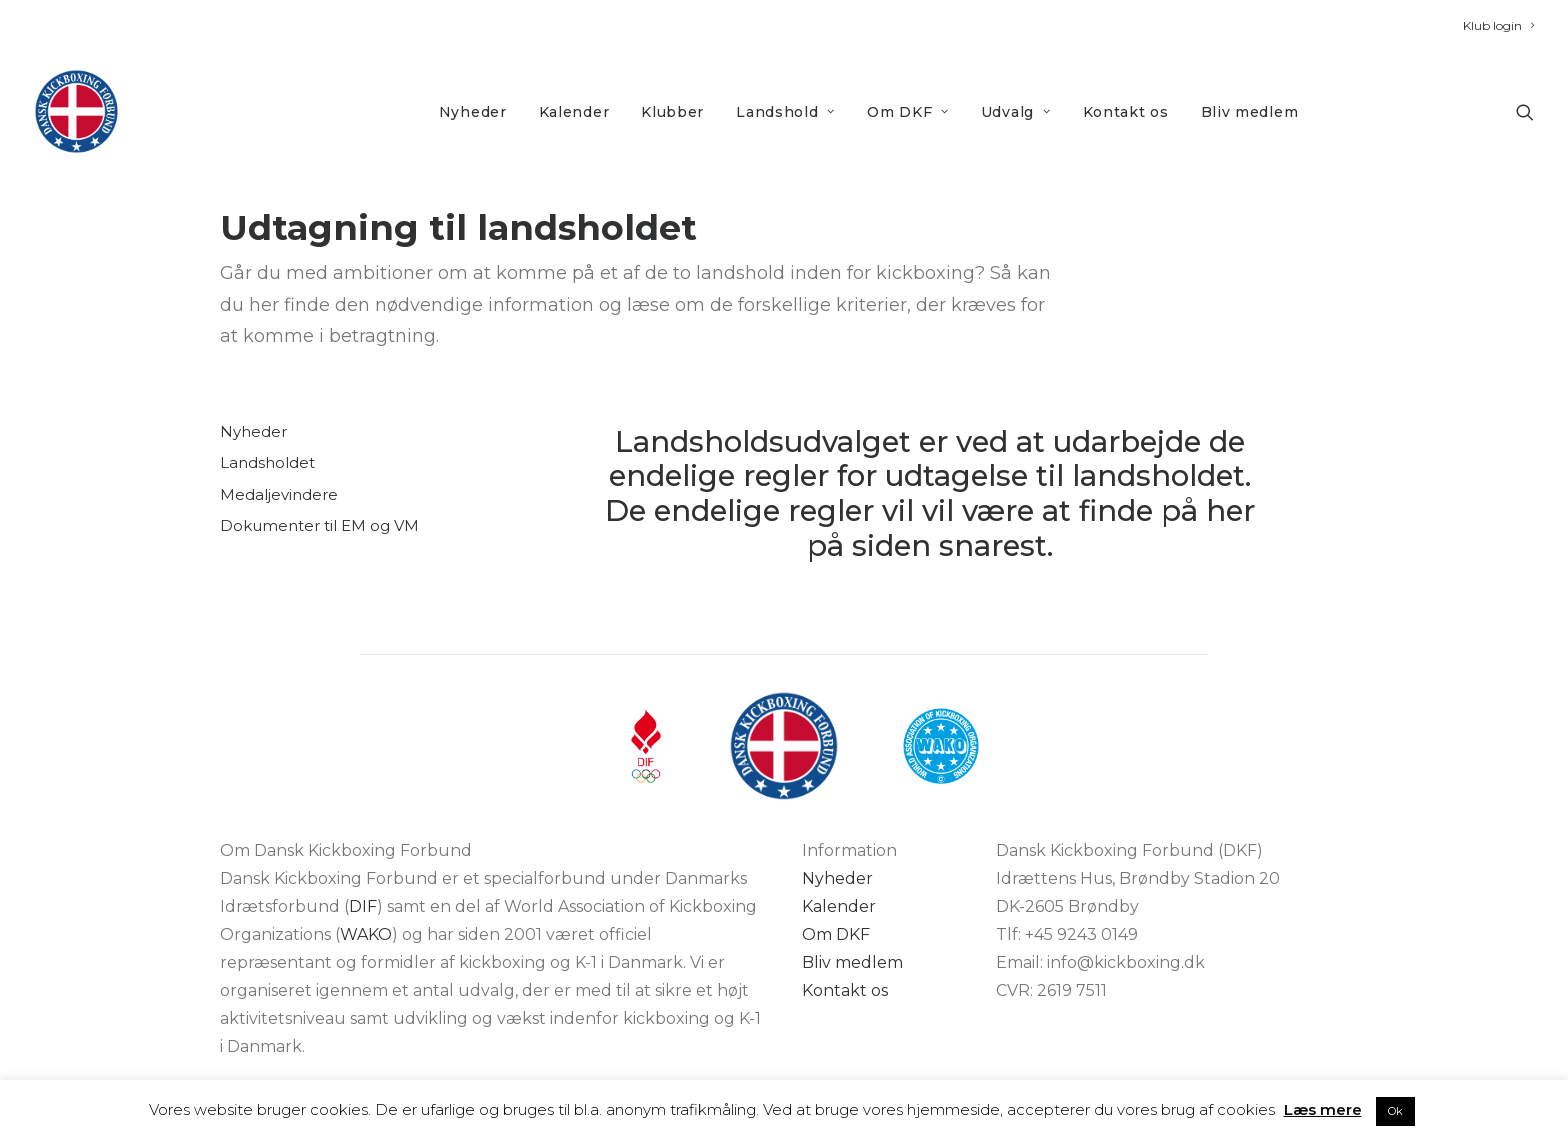 This screenshot has width=1568, height=1143. What do you see at coordinates (76, 111) in the screenshot?
I see `[DKF]` at bounding box center [76, 111].